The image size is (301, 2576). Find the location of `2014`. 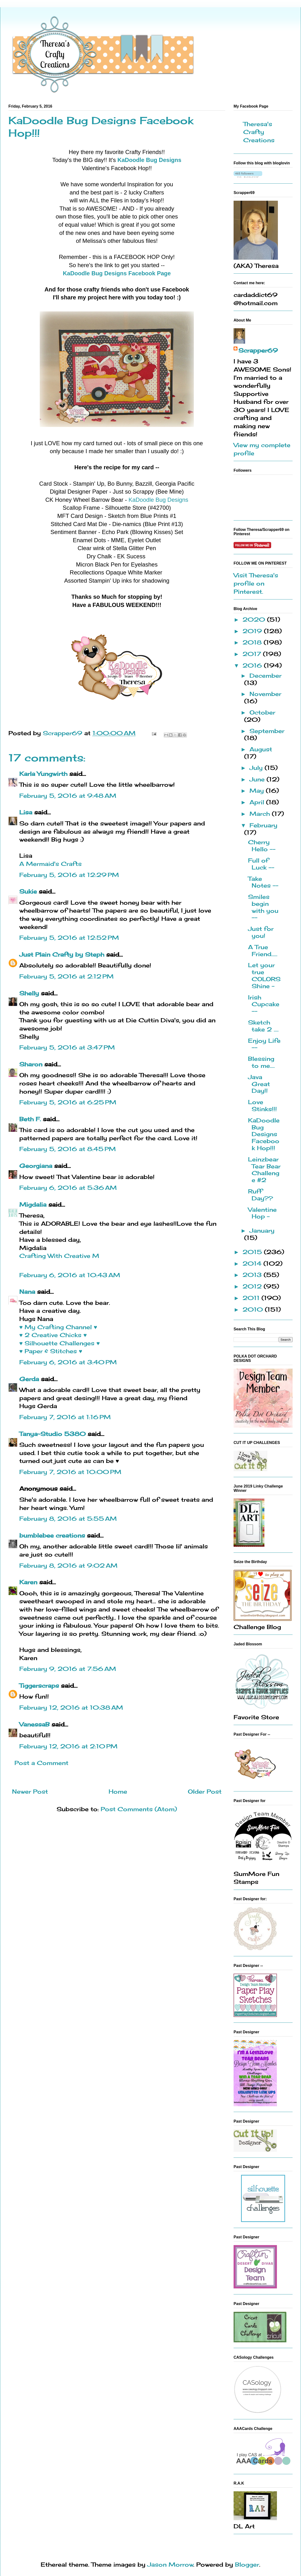

2014 is located at coordinates (252, 1263).